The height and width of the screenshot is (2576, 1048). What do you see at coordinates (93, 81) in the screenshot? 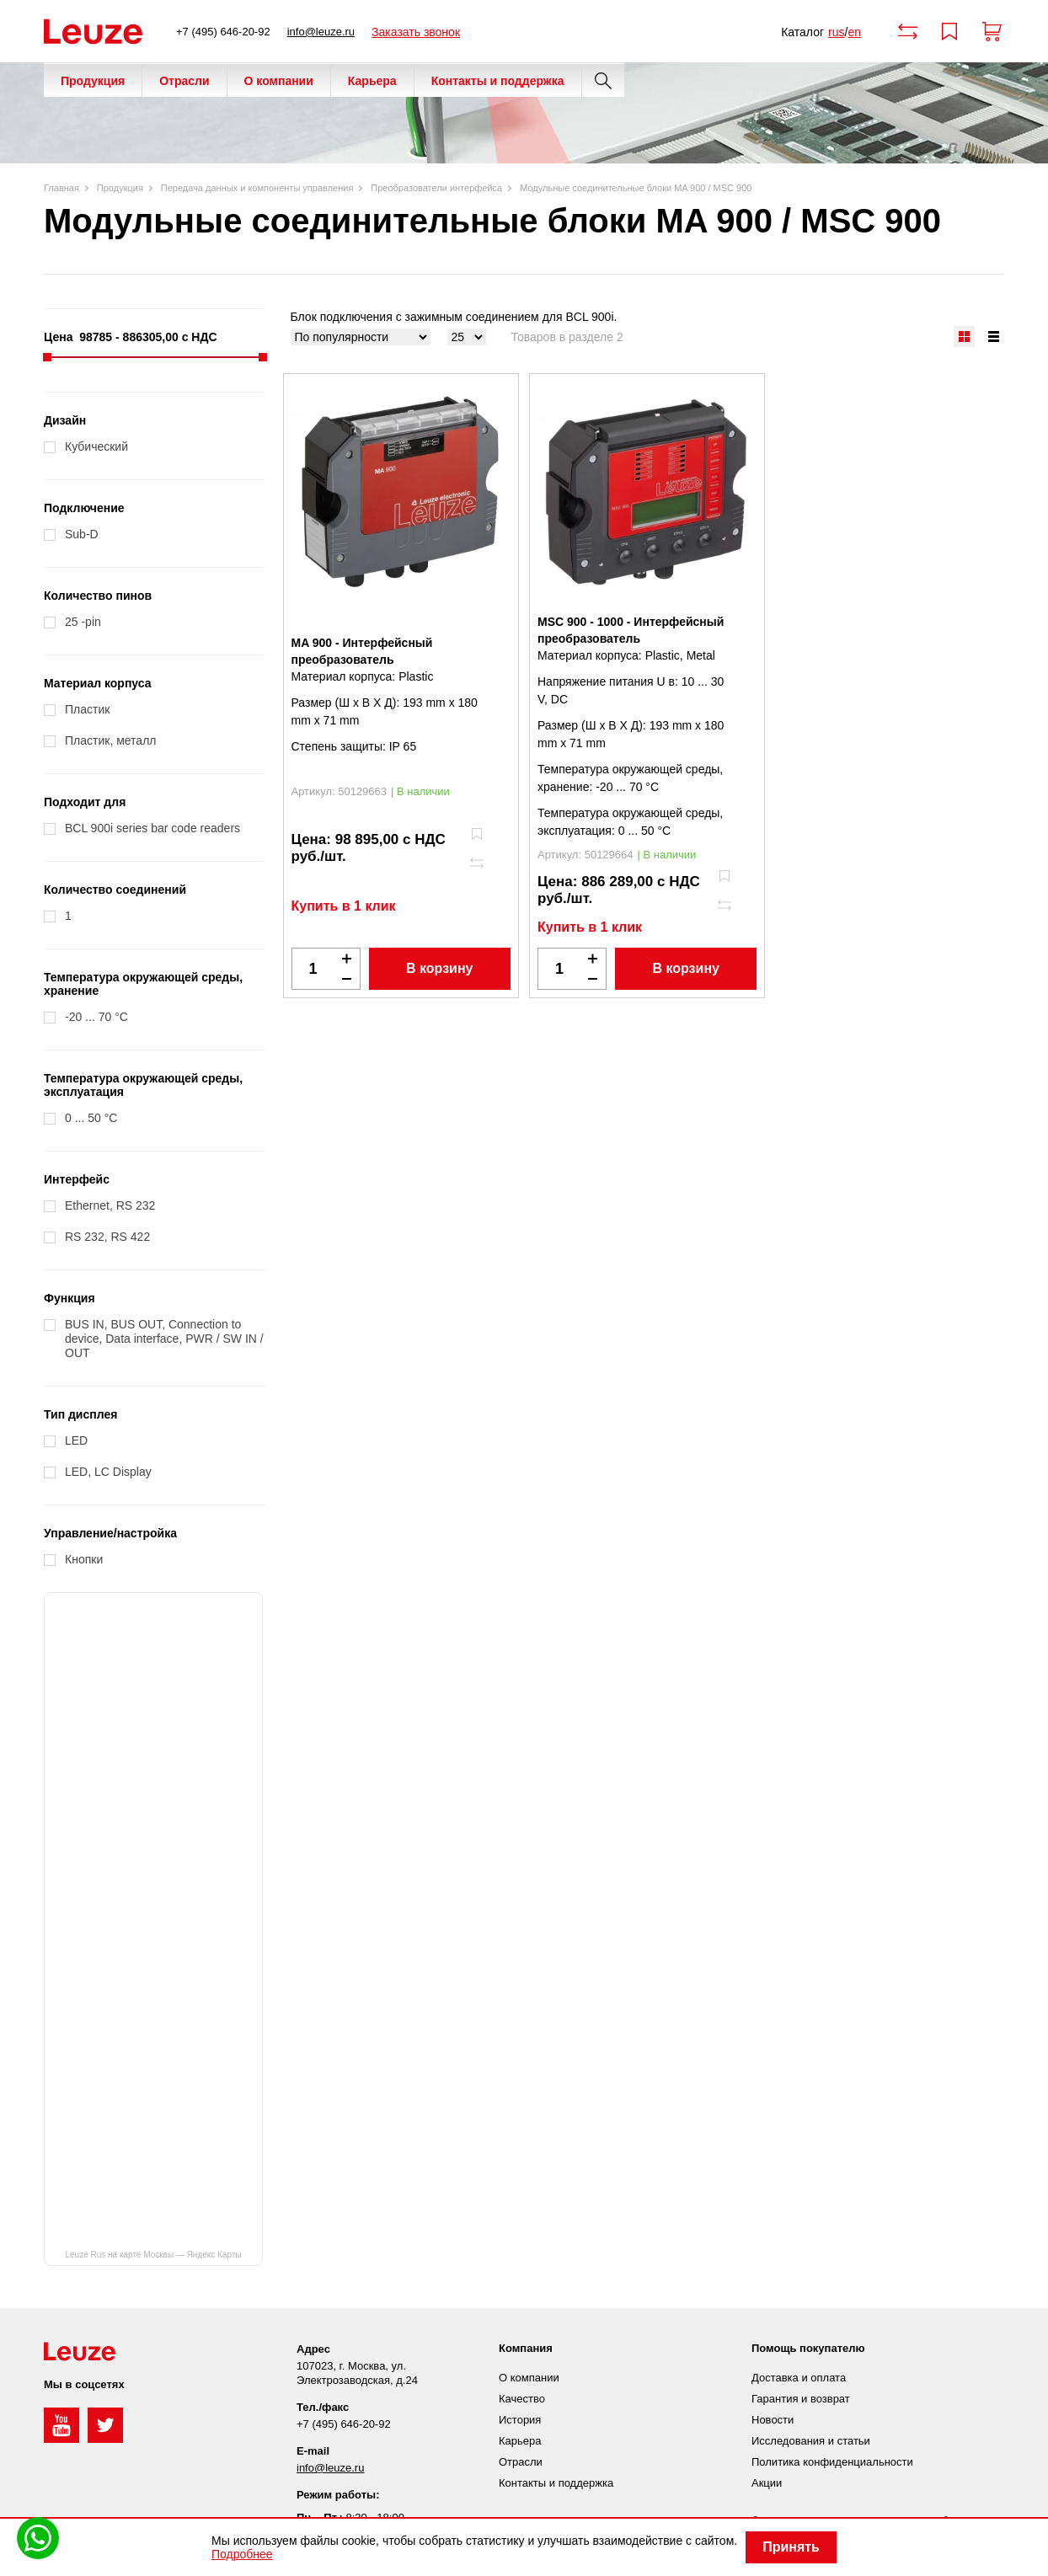
I see `Продукция` at bounding box center [93, 81].